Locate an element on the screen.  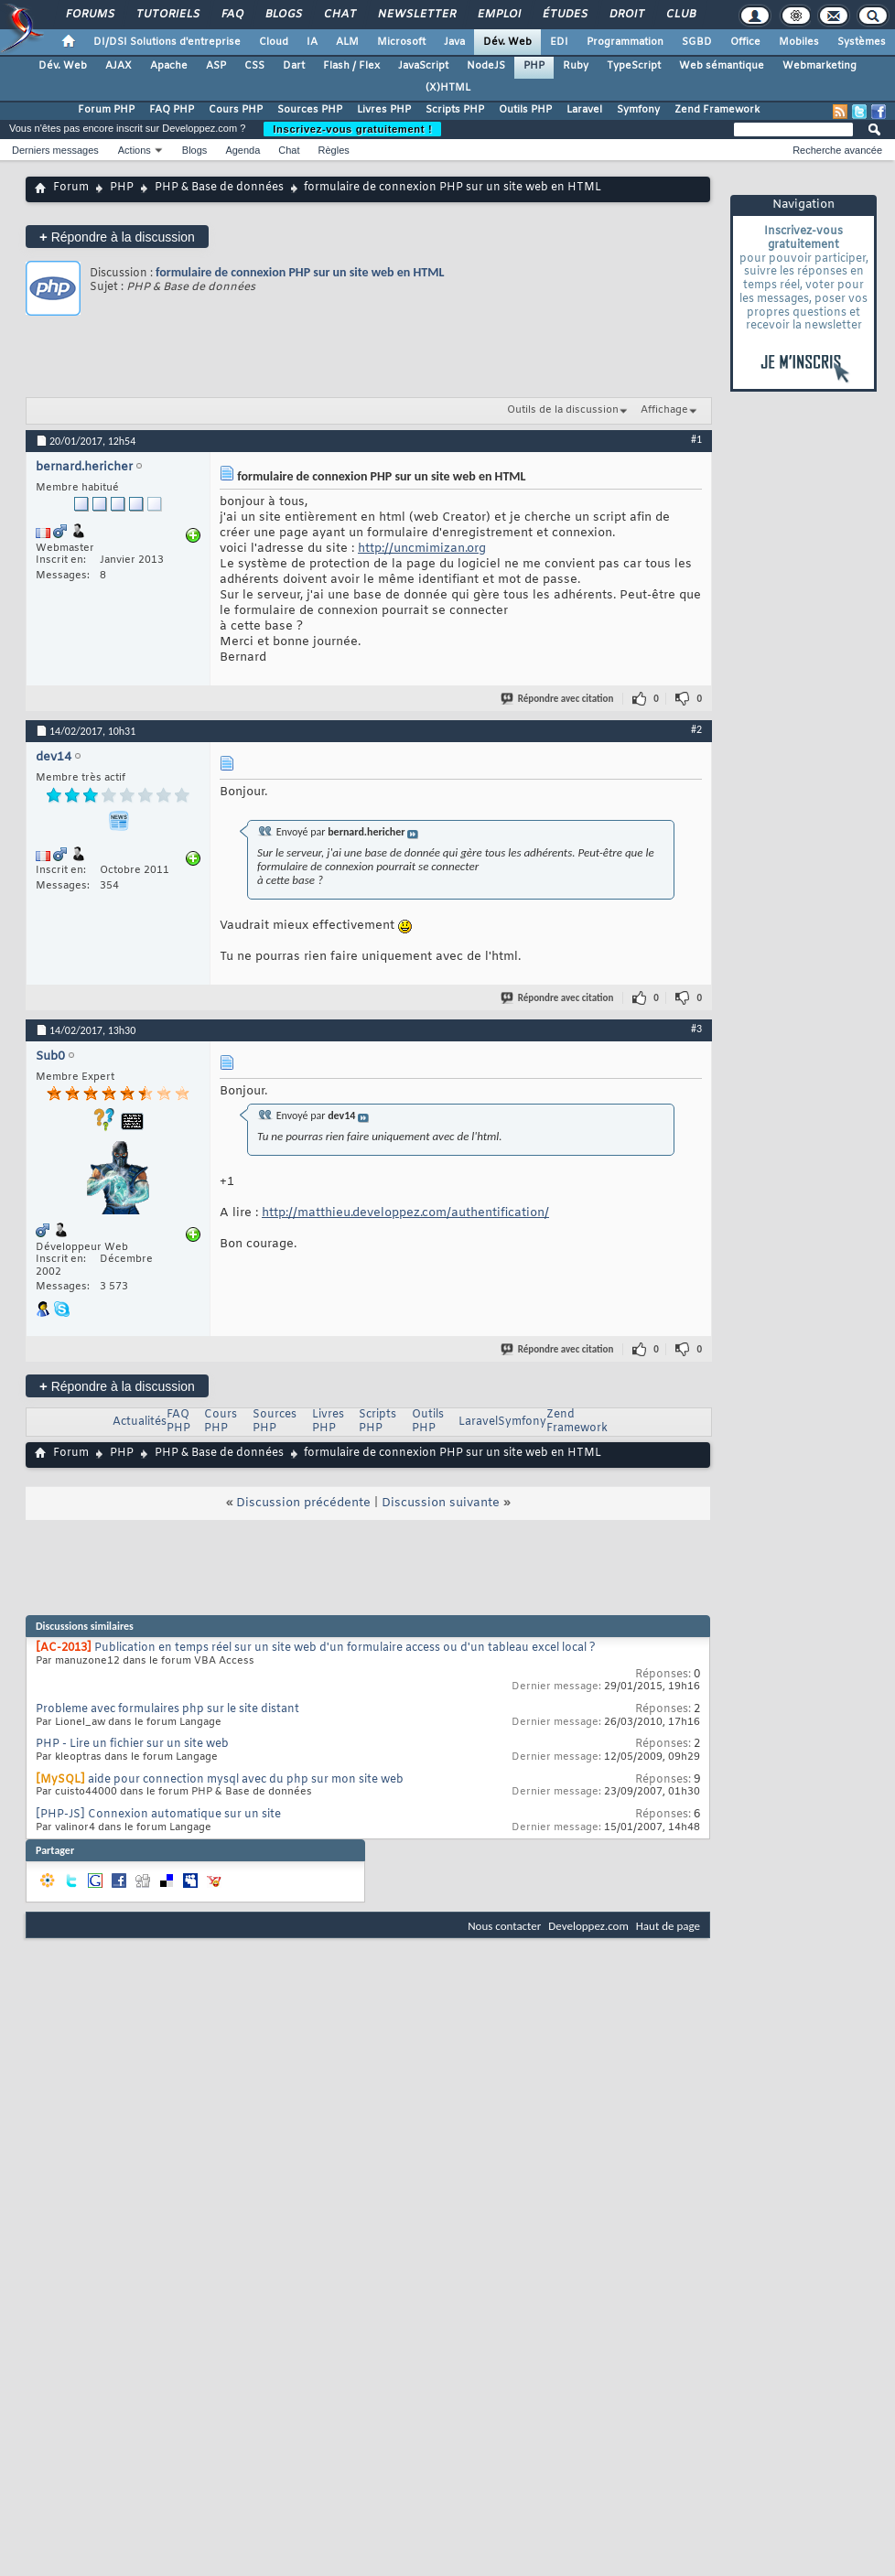
Répondre avec citation is located at coordinates (558, 699).